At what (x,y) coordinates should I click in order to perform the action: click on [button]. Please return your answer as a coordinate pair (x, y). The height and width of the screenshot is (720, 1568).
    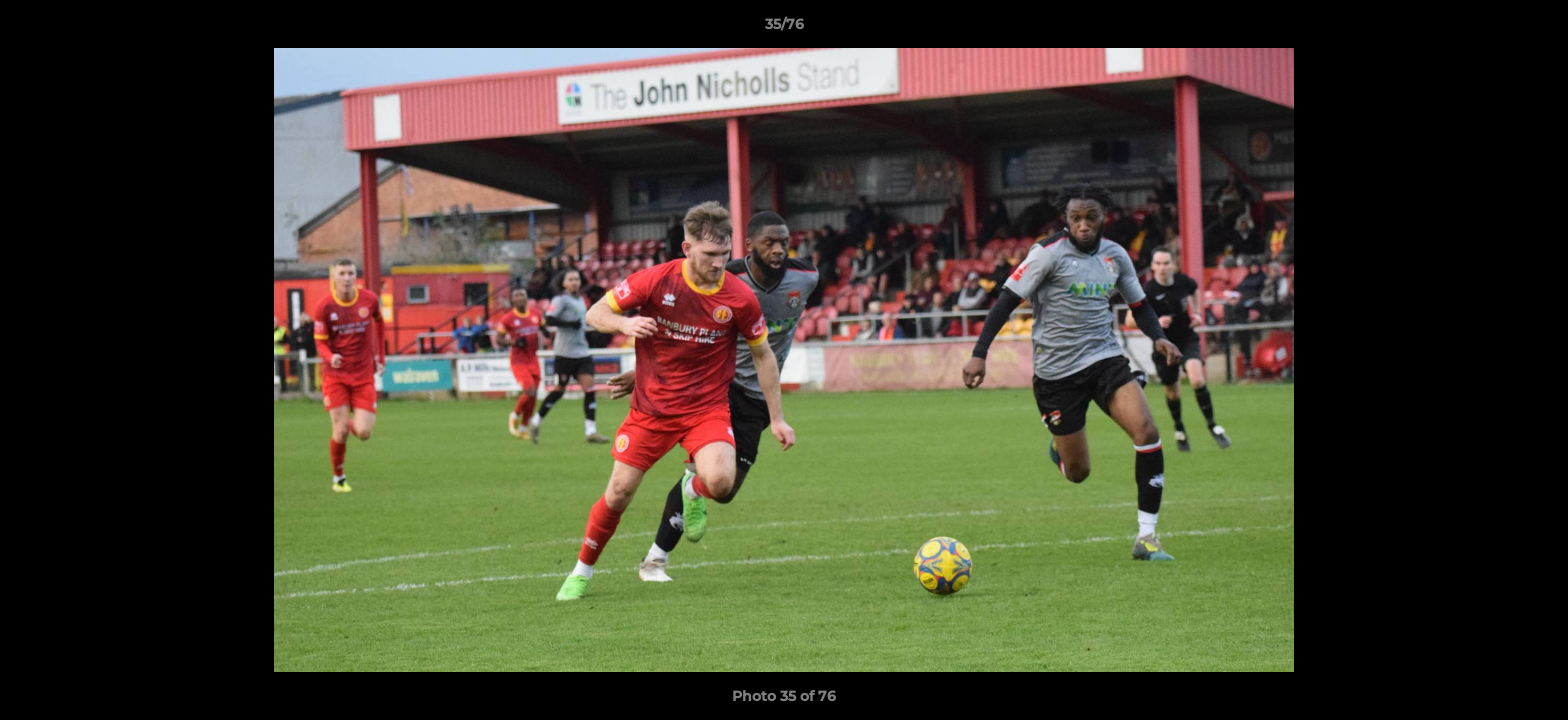
    Looking at the image, I should click on (1532, 29).